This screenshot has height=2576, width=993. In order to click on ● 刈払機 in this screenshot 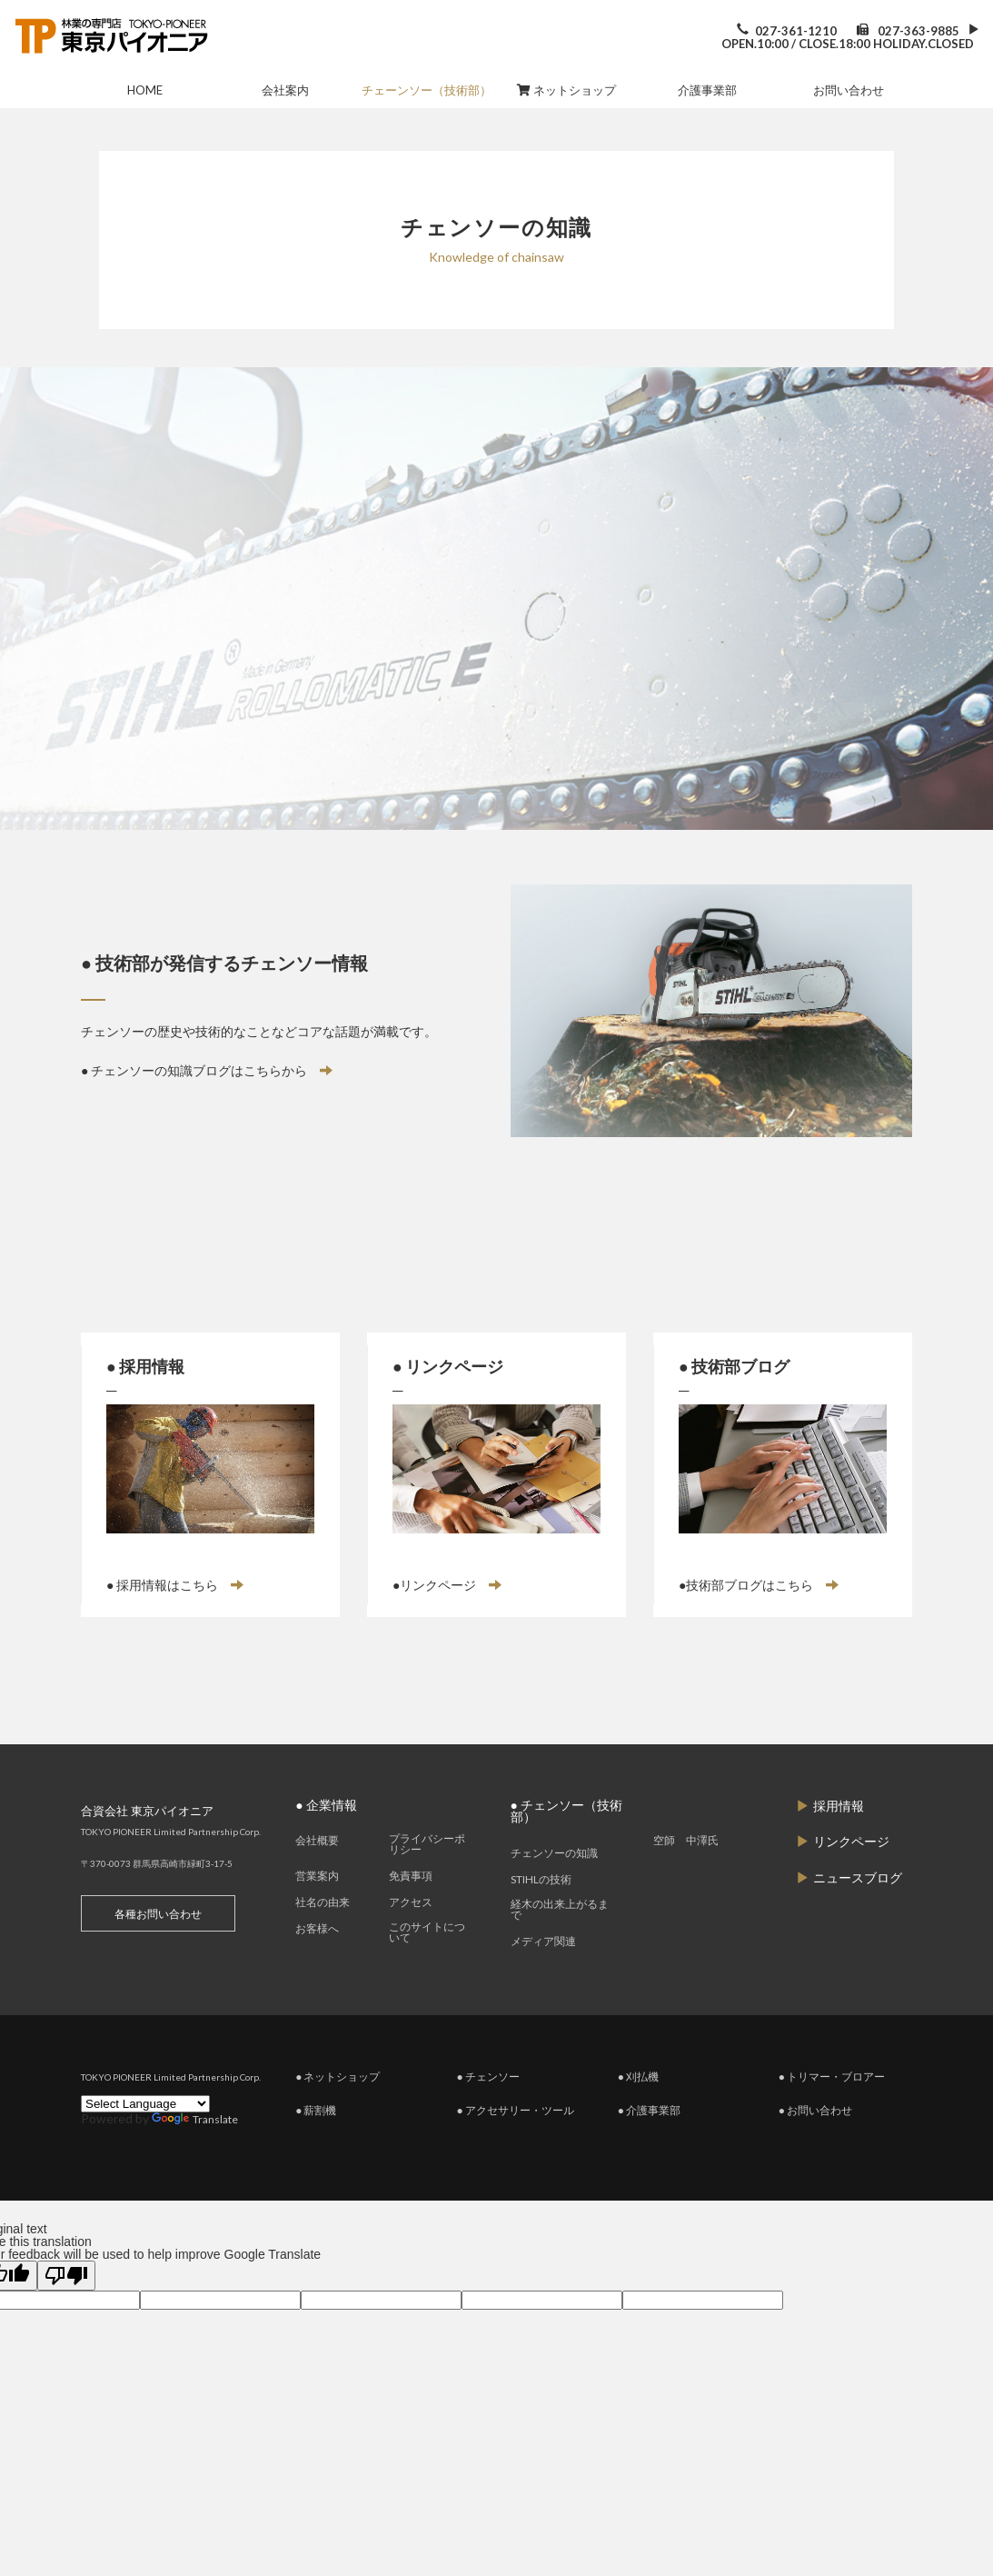, I will do `click(638, 2115)`.